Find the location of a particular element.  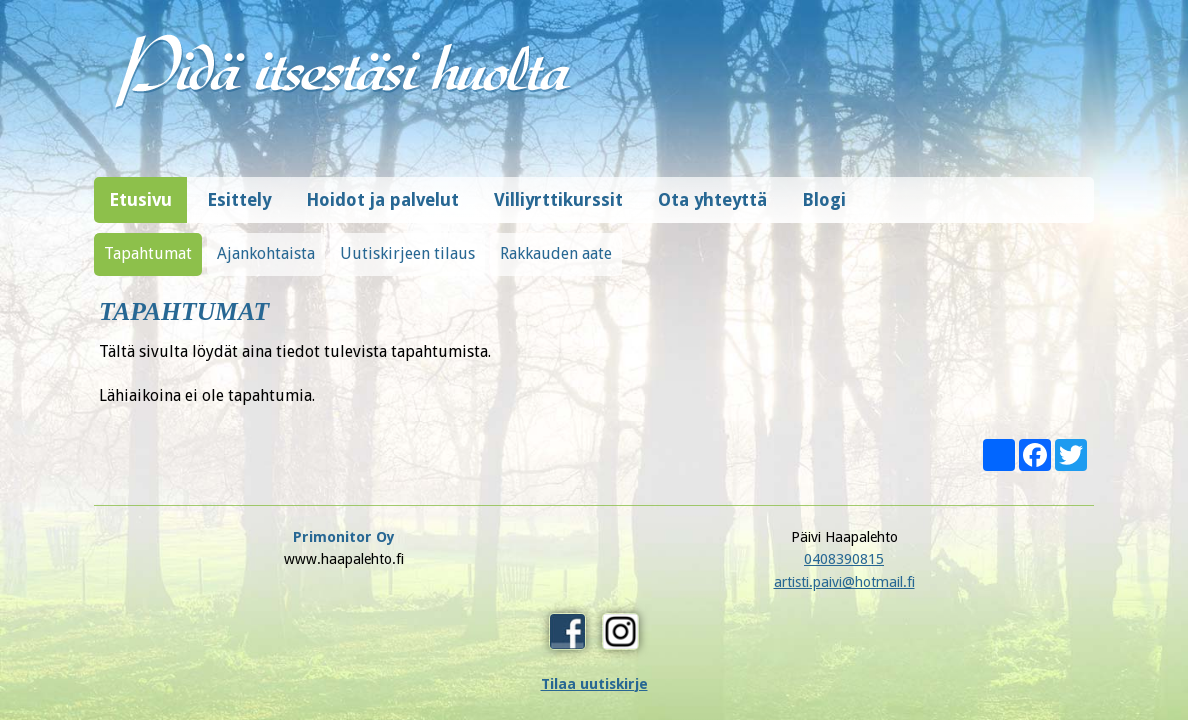

Blogi is located at coordinates (824, 190).